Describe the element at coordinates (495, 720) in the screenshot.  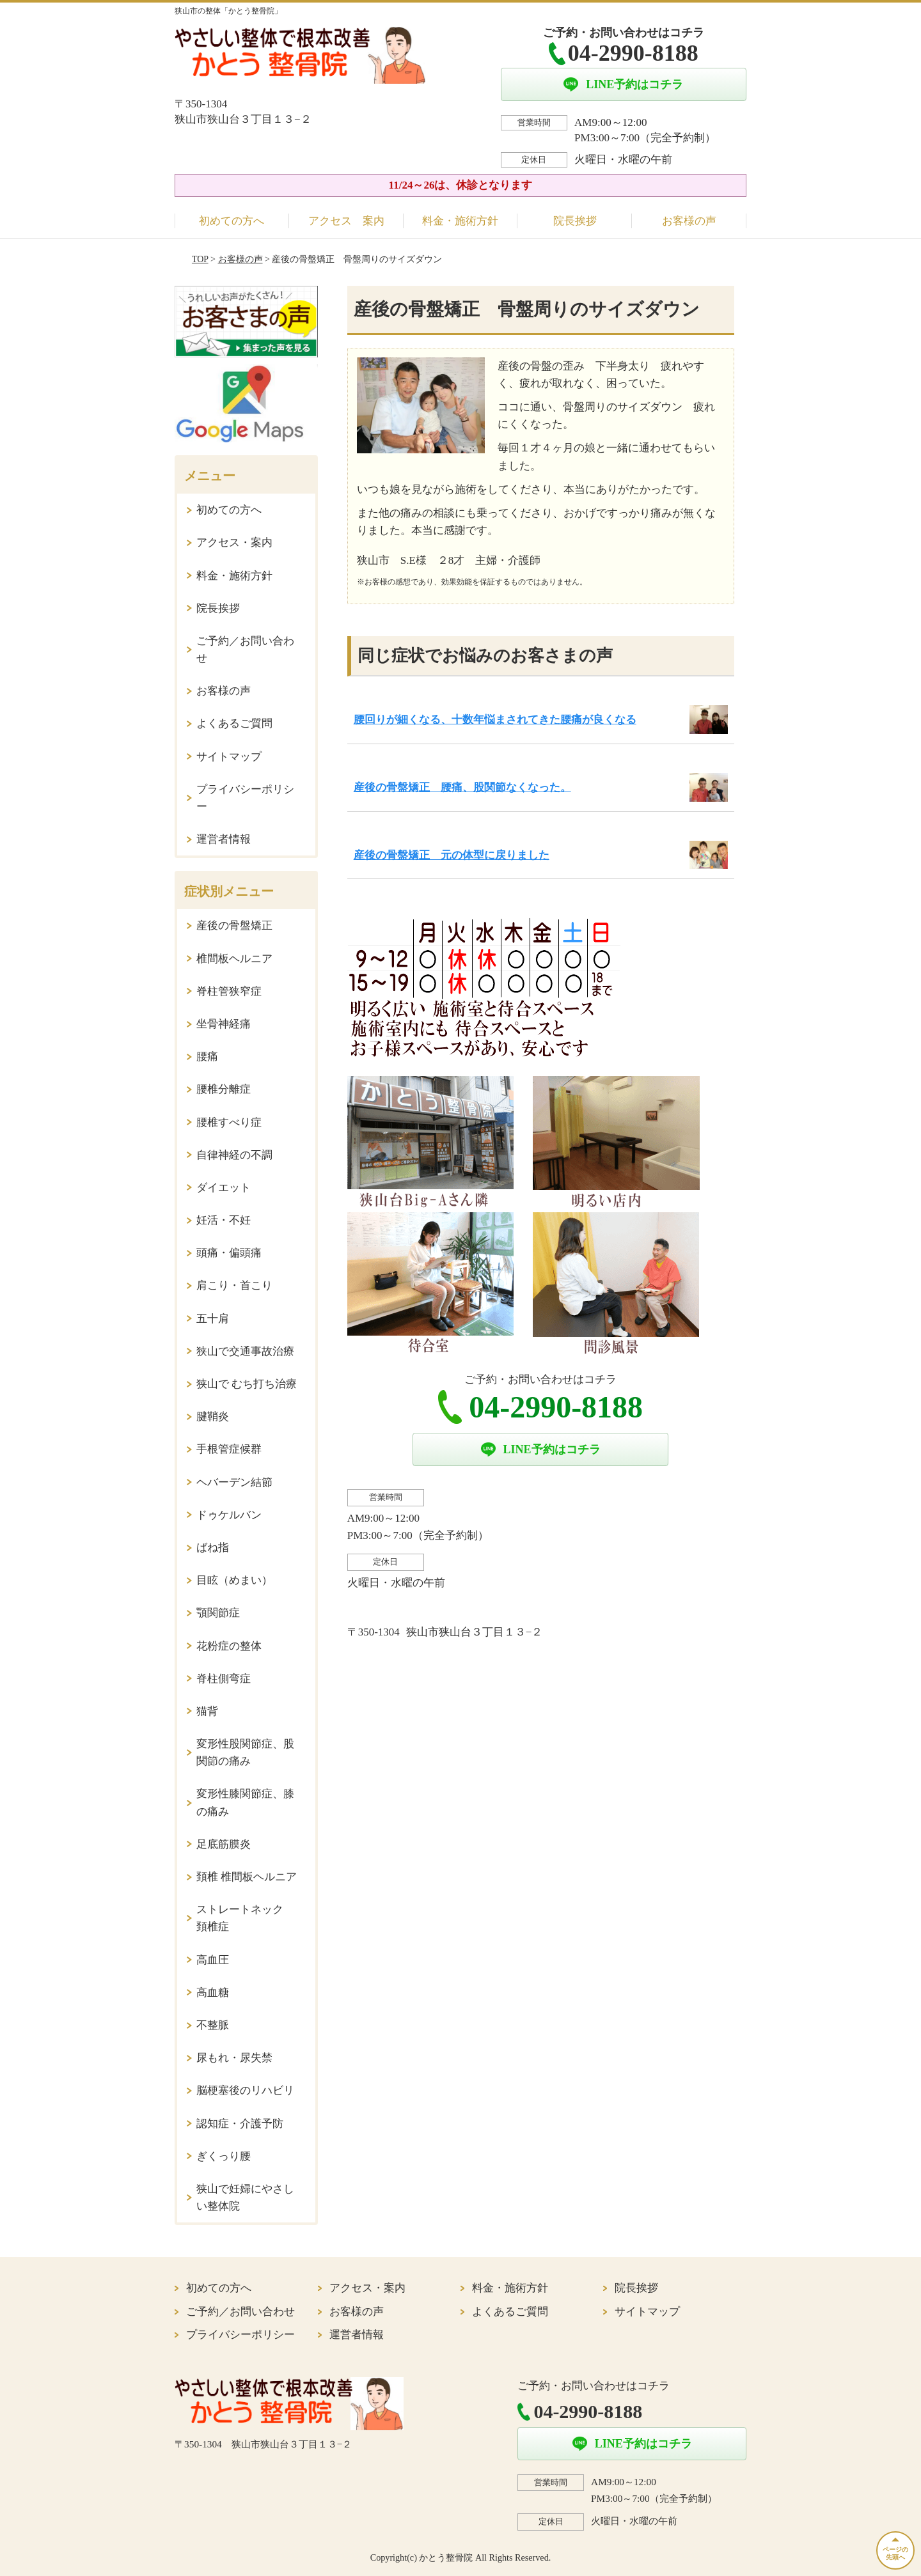
I see `腰回りが細くなる、十数年悩まされてきた腰痛が良くなる` at that location.